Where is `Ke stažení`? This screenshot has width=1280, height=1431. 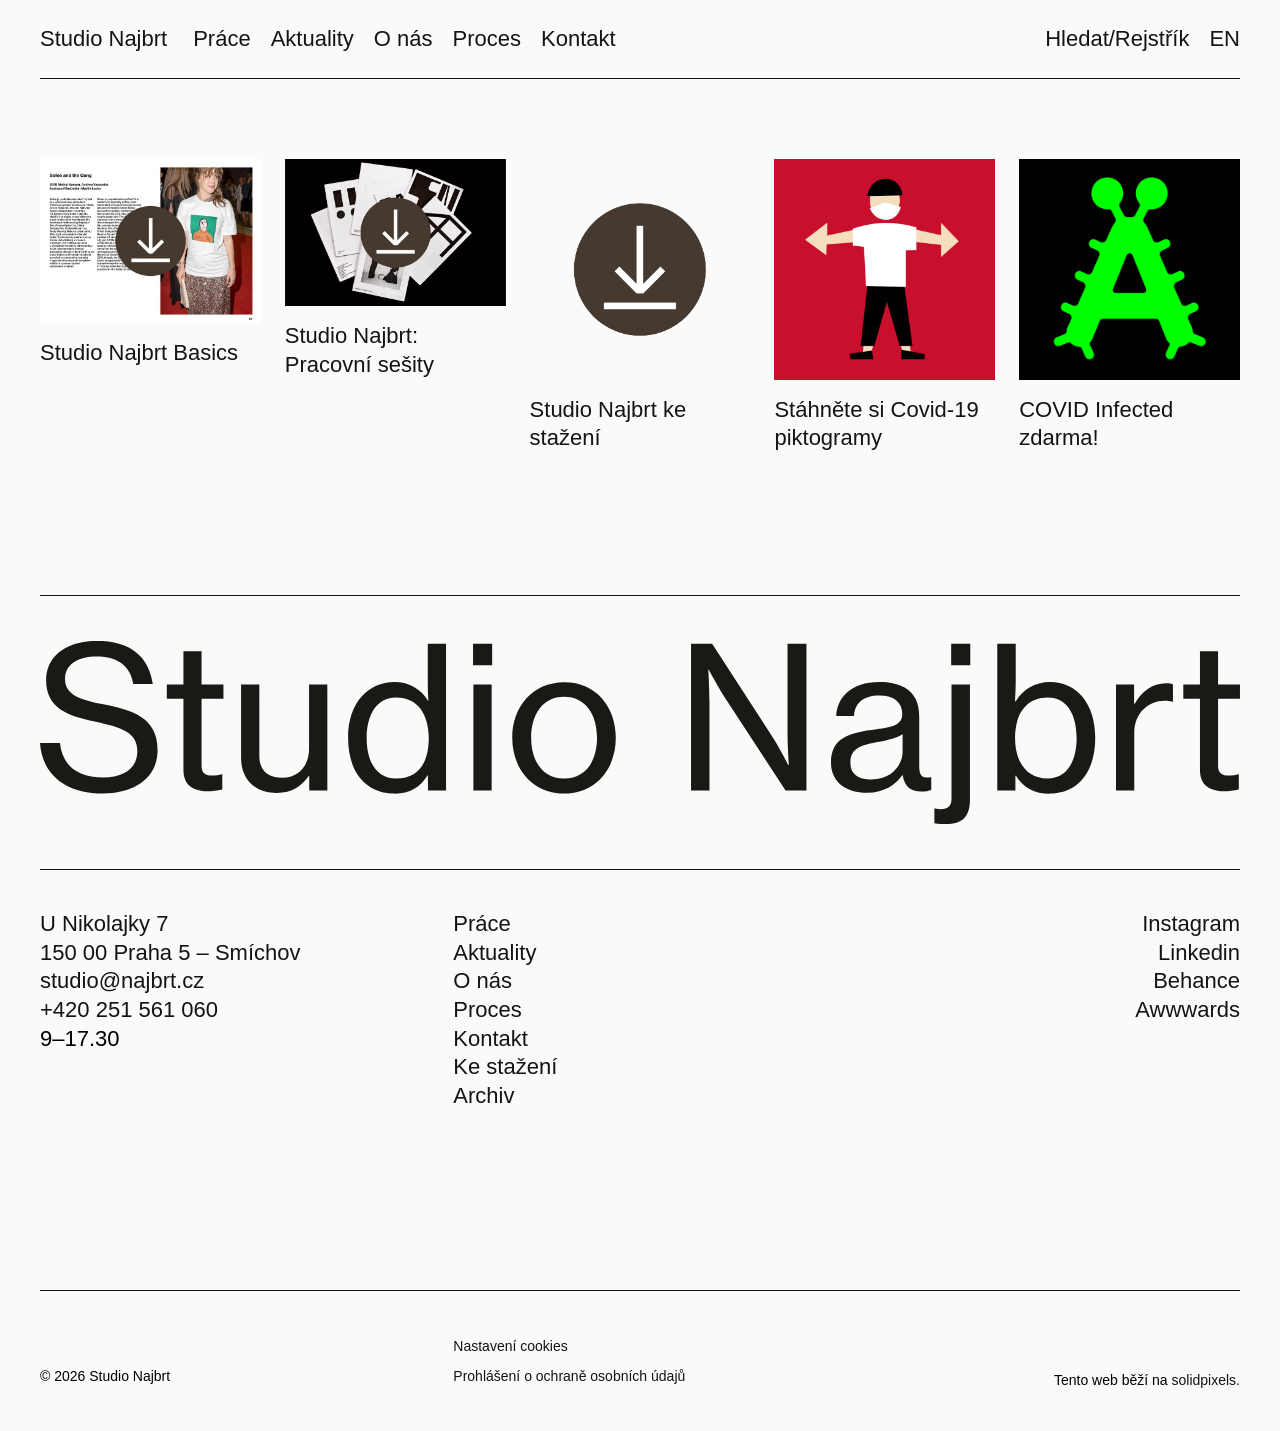 Ke stažení is located at coordinates (505, 1066).